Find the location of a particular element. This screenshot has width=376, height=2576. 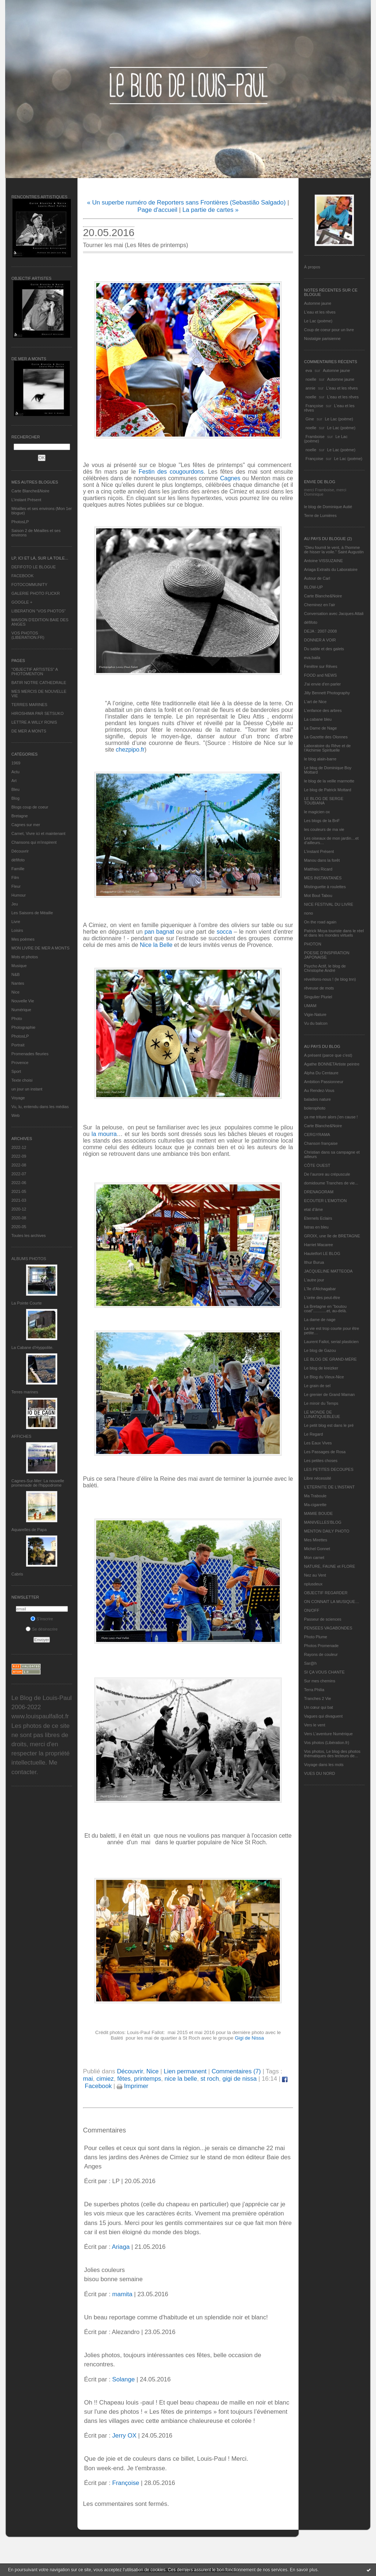

Ma-cigarette is located at coordinates (315, 1504).